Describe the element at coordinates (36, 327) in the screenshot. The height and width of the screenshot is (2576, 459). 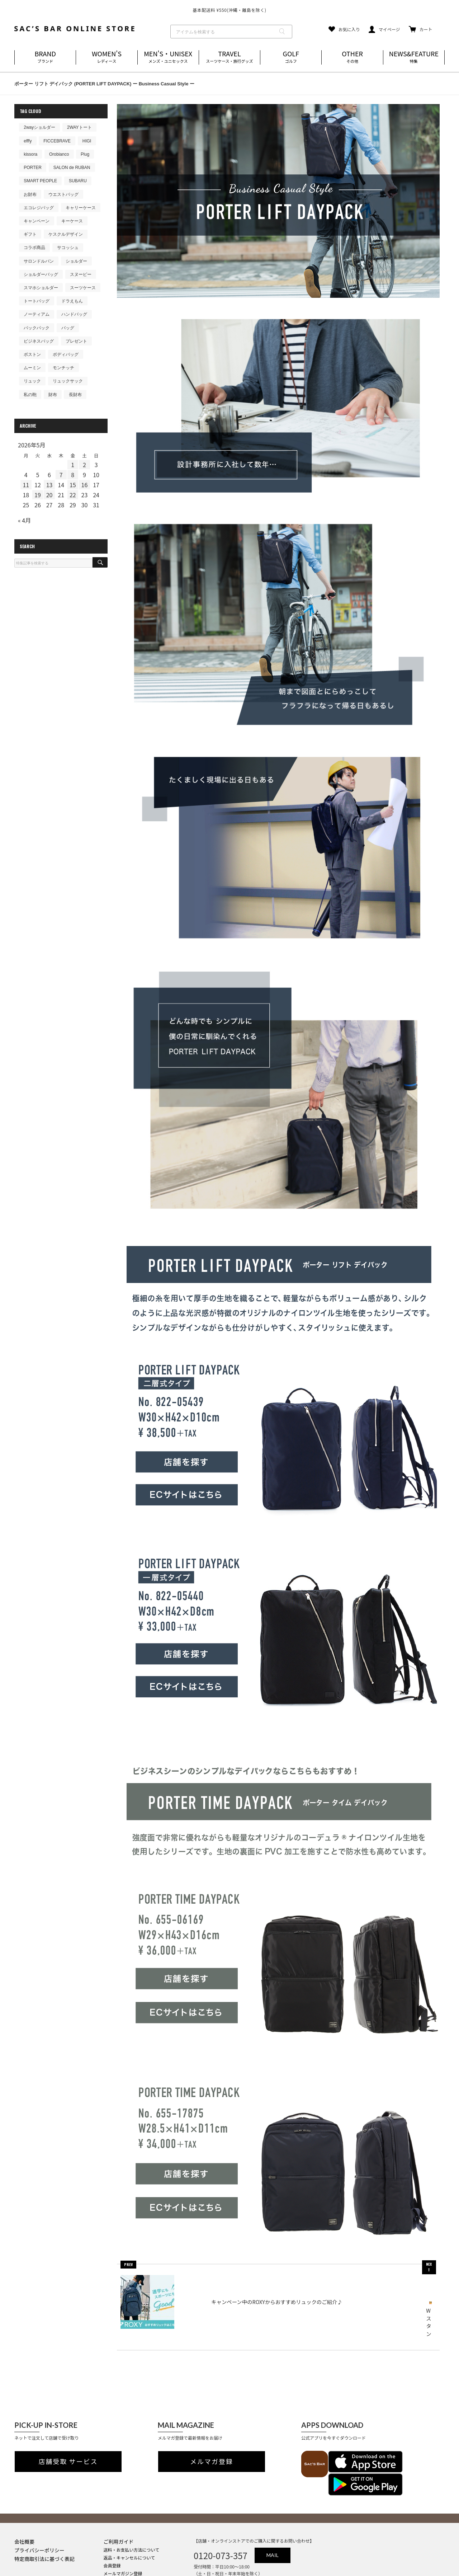
I see `バックパック` at that location.